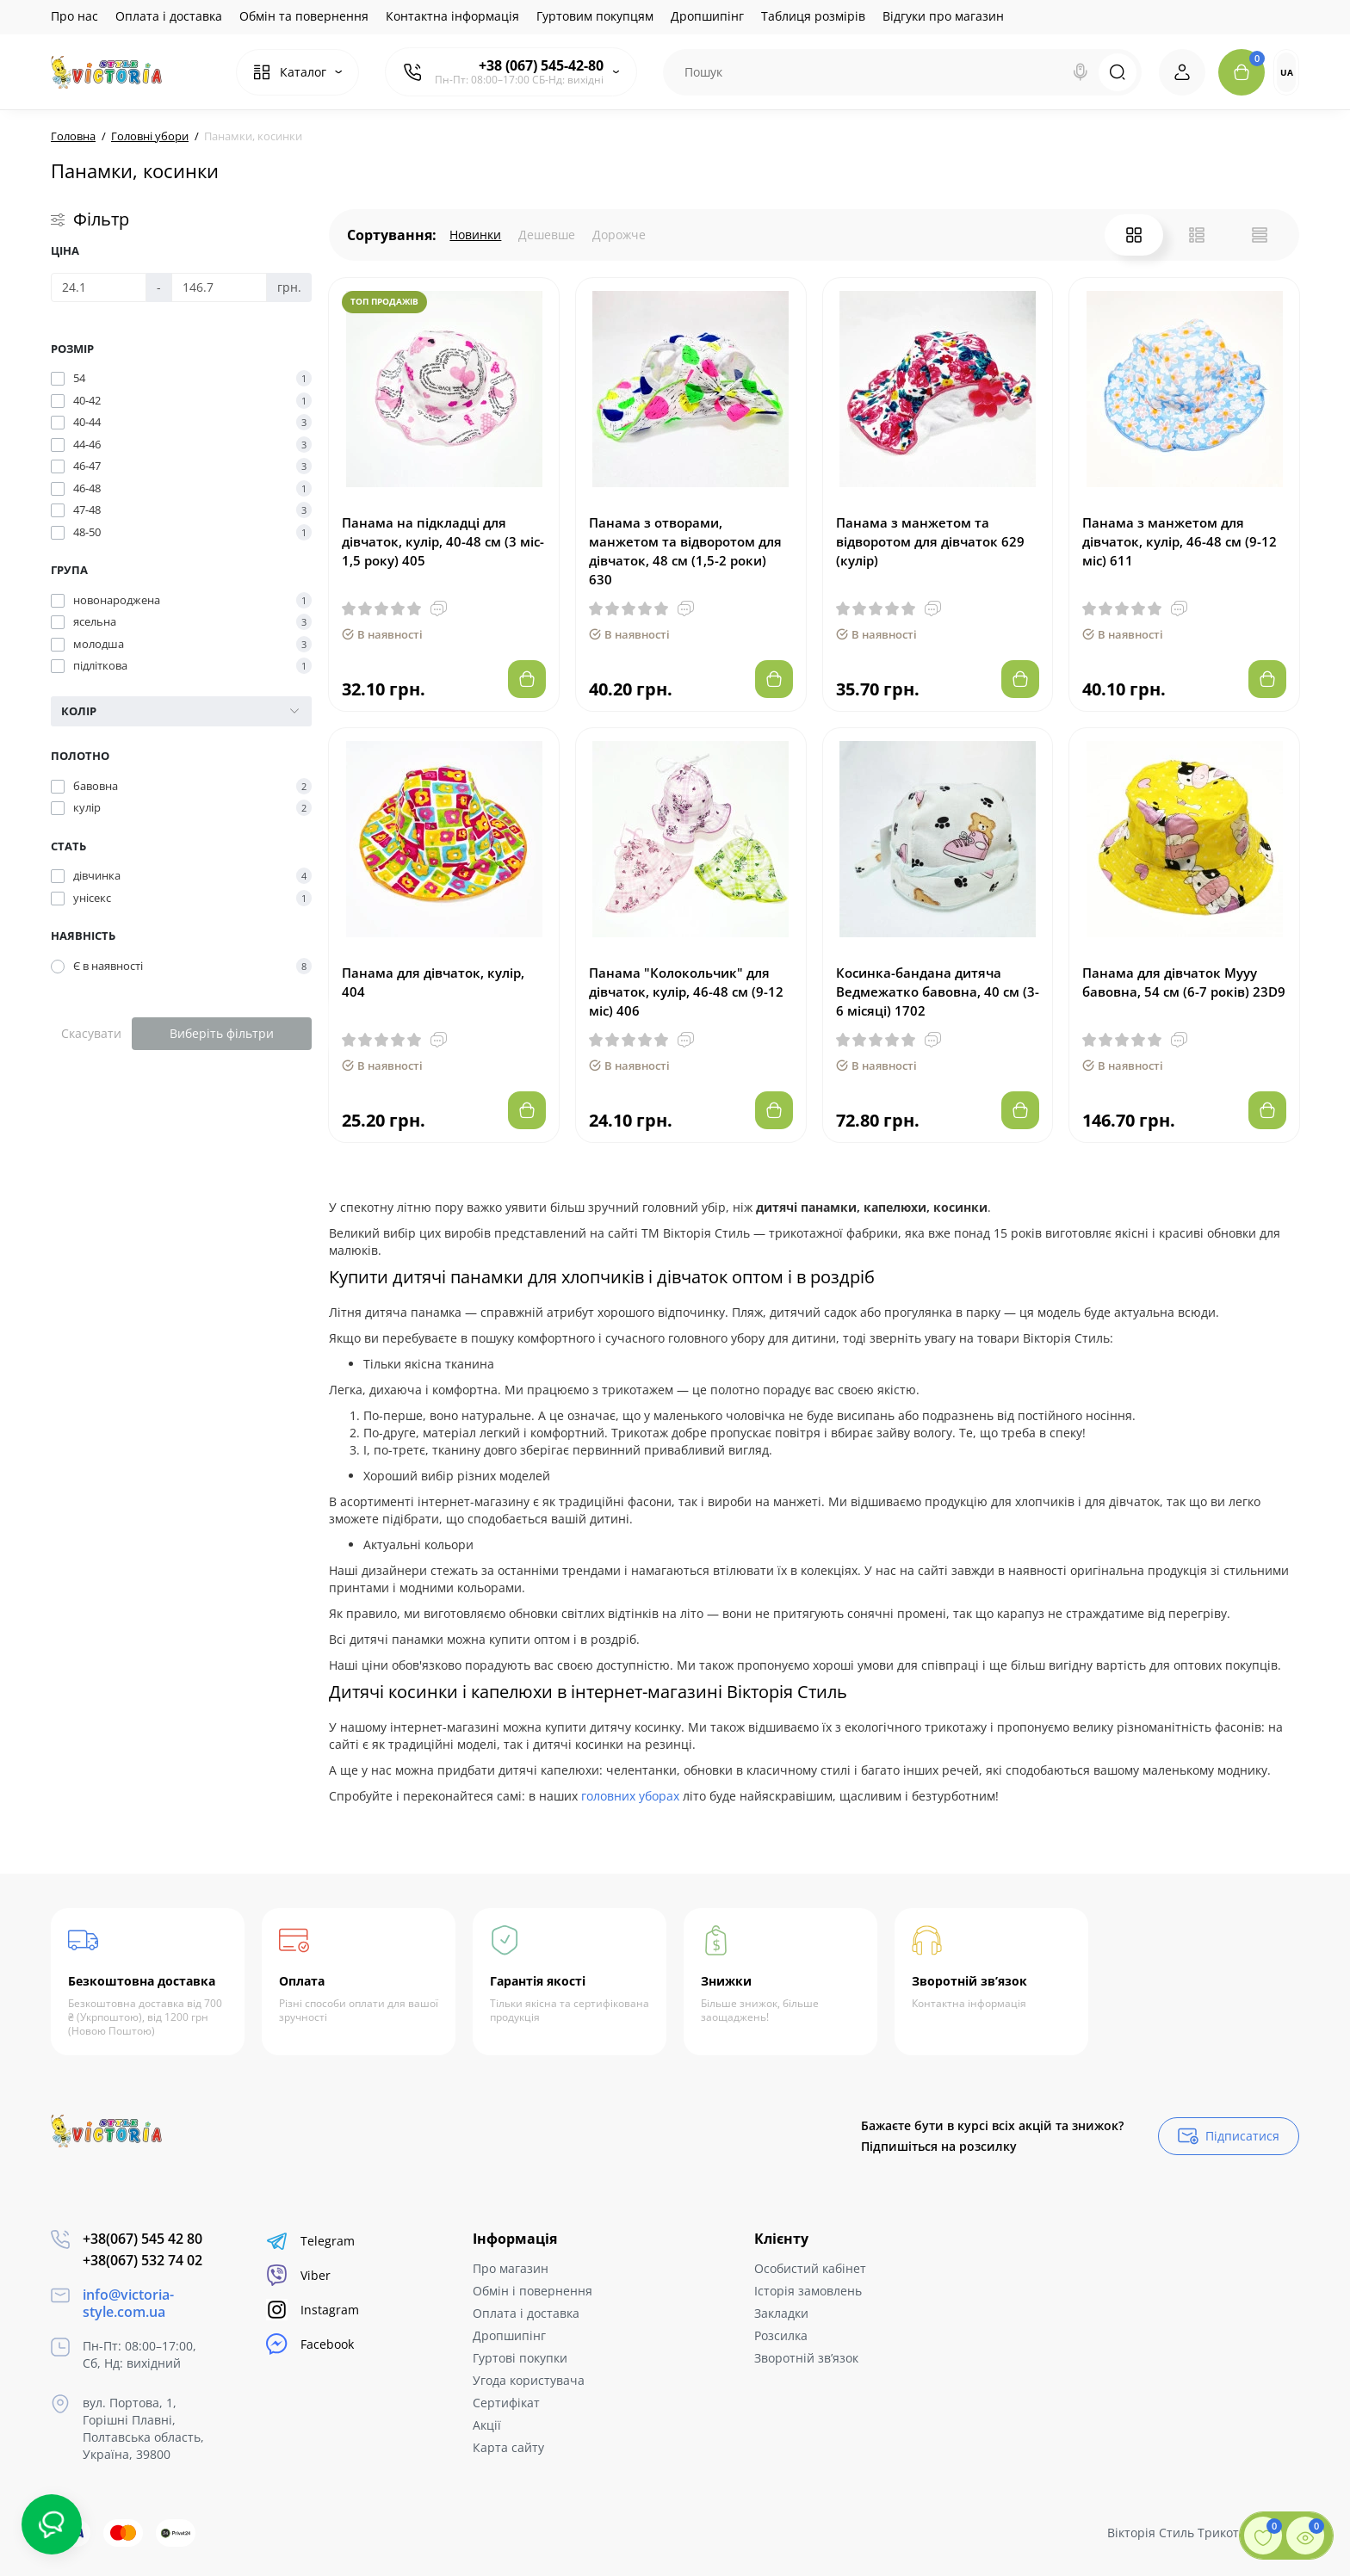 Image resolution: width=1350 pixels, height=2576 pixels. Describe the element at coordinates (937, 991) in the screenshot. I see `Косинка-бандана дитяча Ведмежатко бавовна, 40 см (3-6 місяці) 1702` at that location.